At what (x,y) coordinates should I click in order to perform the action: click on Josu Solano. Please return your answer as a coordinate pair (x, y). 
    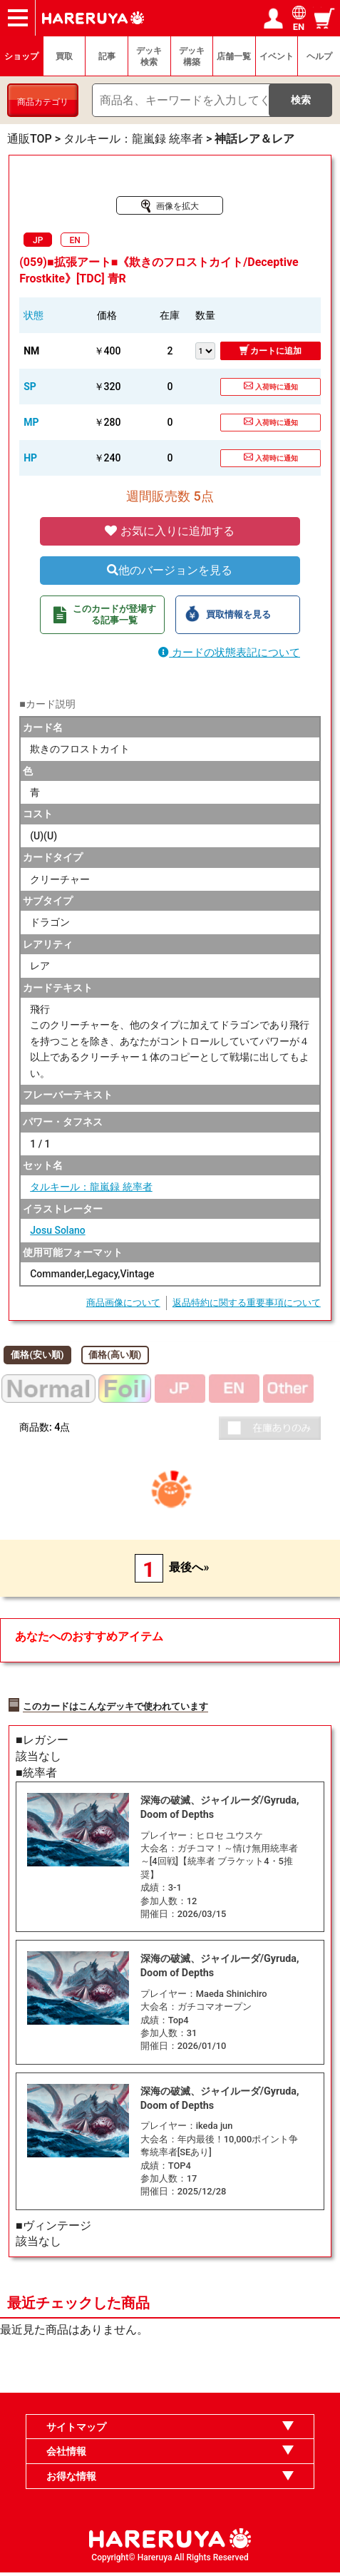
    Looking at the image, I should click on (57, 1230).